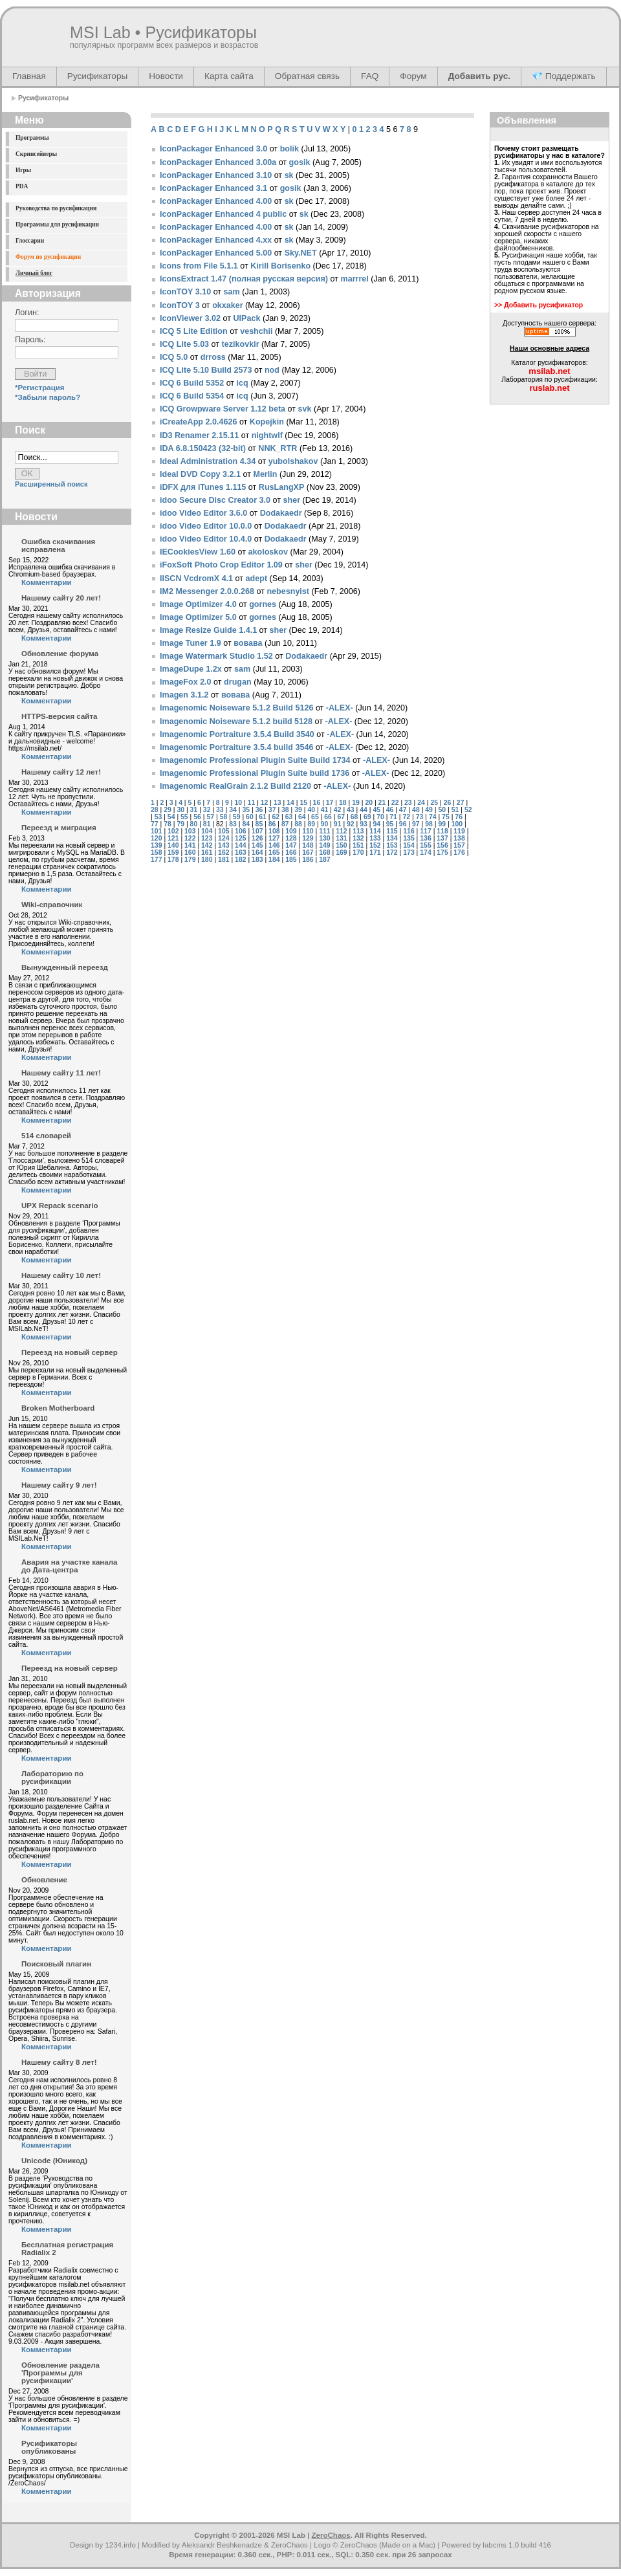 The width and height of the screenshot is (621, 2576). I want to click on Главная, so click(29, 76).